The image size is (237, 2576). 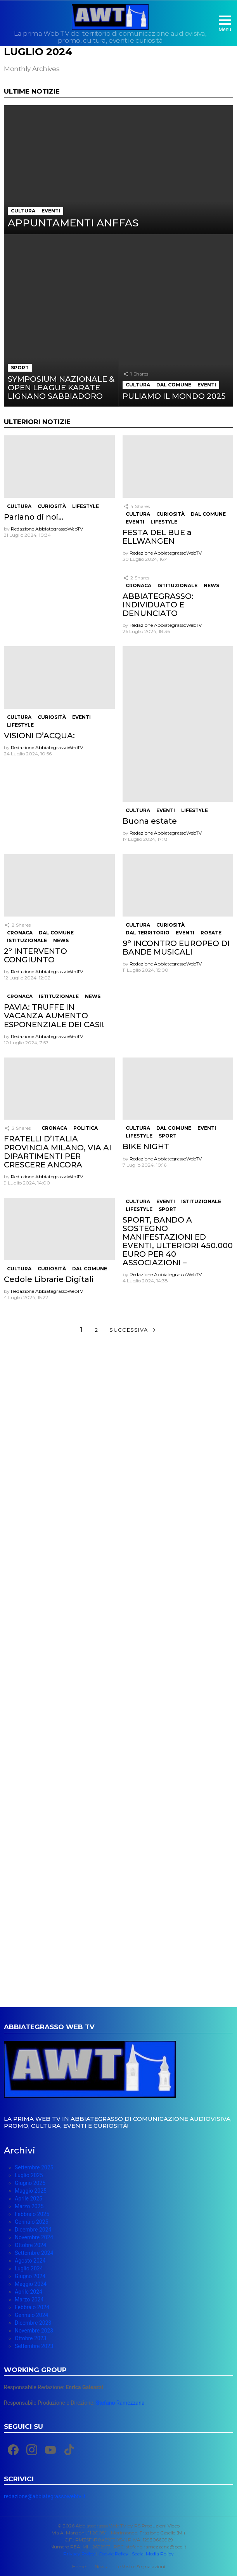 What do you see at coordinates (33, 517) in the screenshot?
I see `Parlano di noi…` at bounding box center [33, 517].